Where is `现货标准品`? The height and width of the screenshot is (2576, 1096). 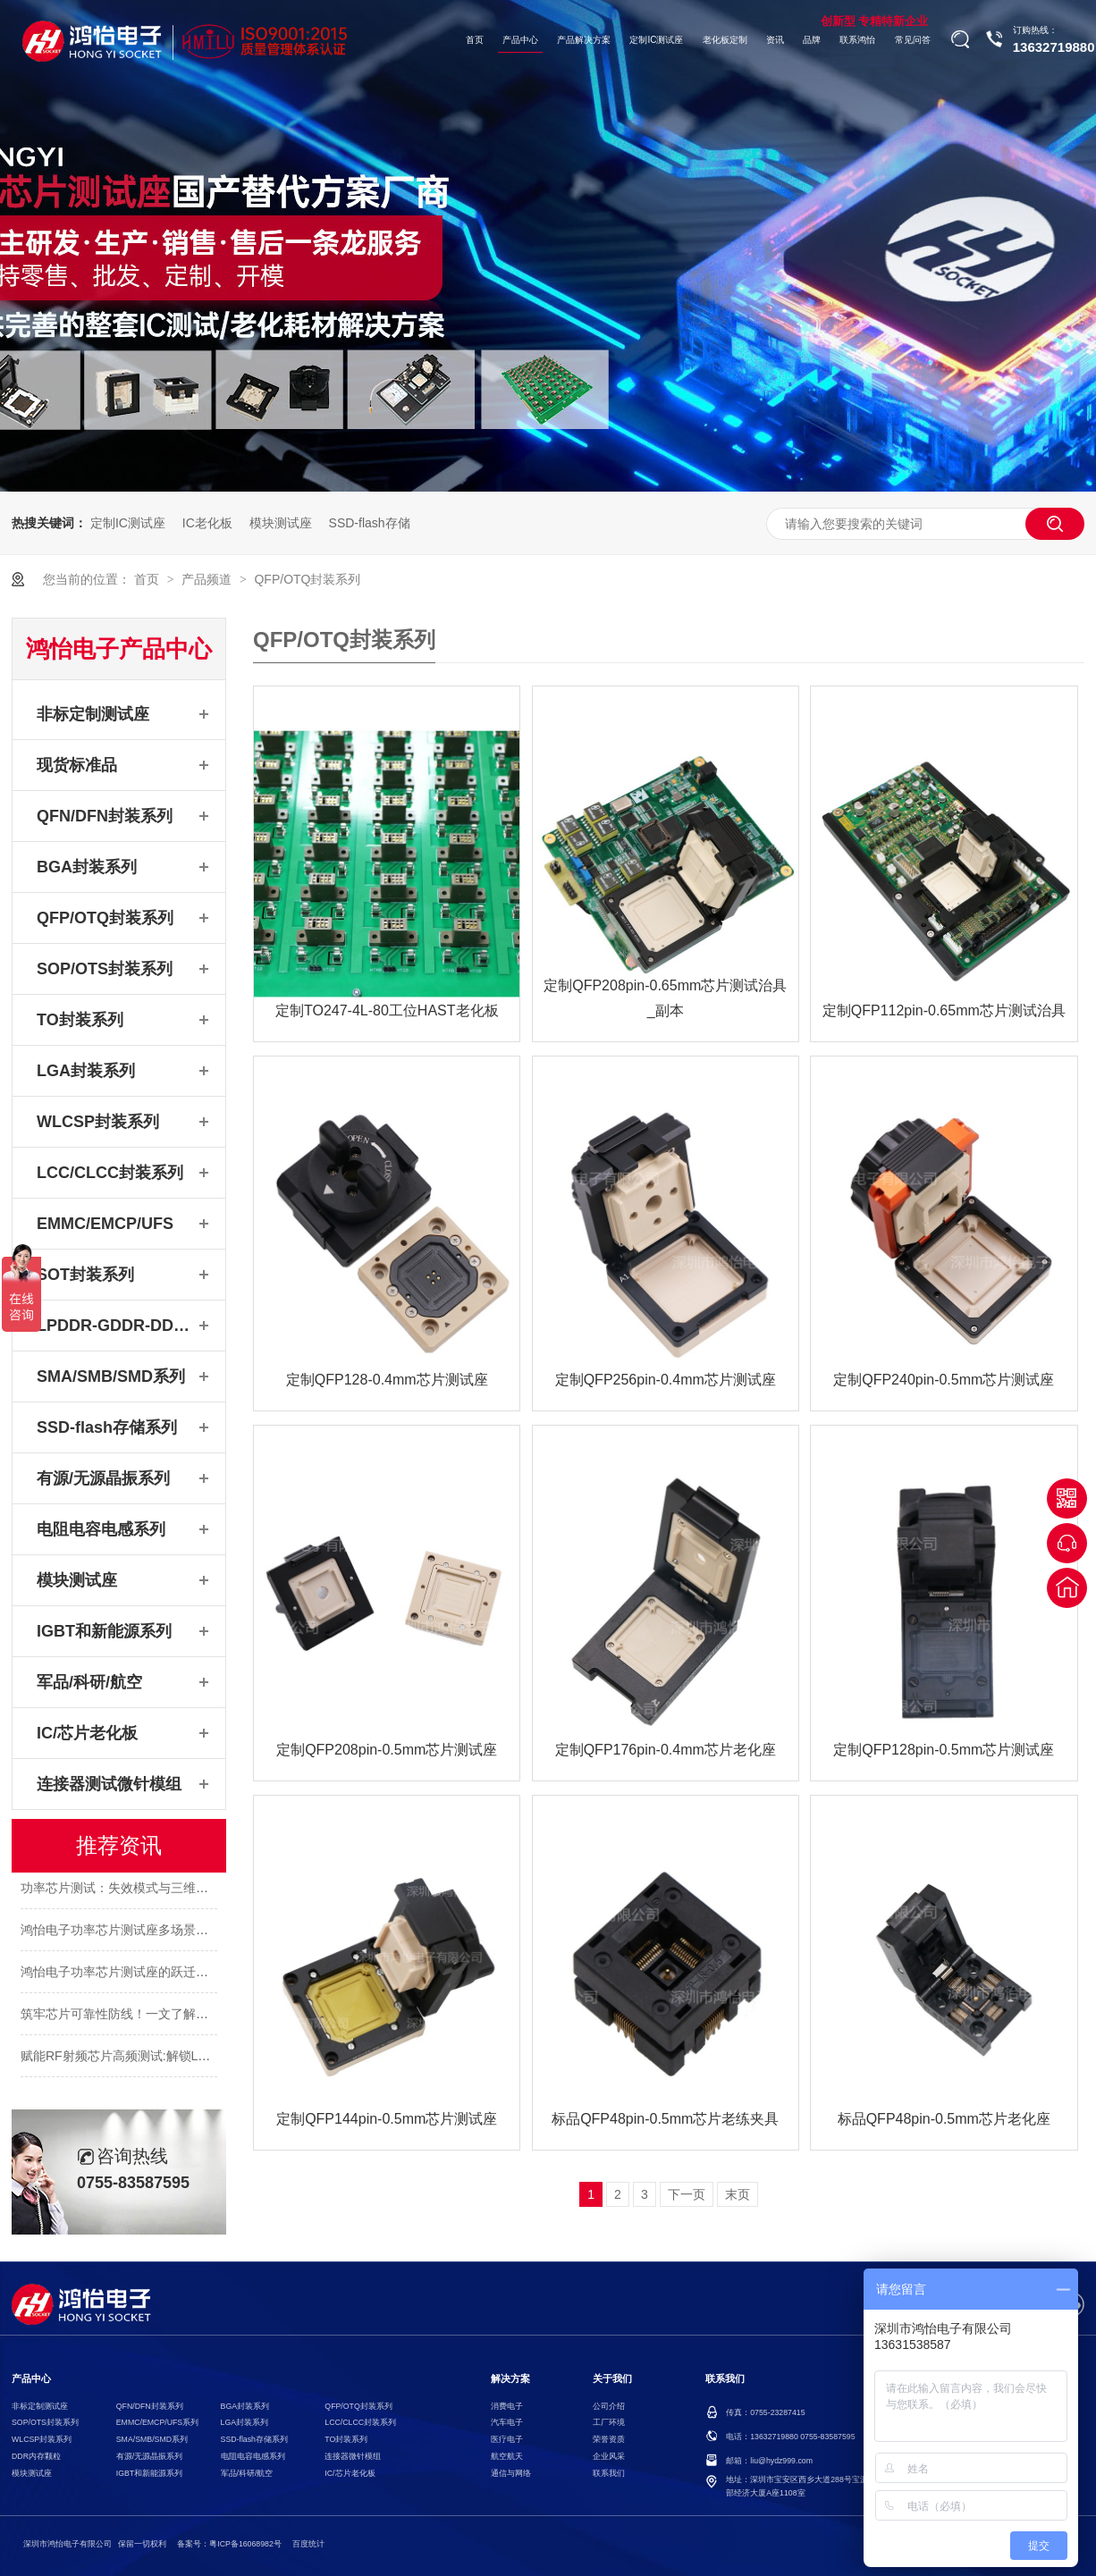 现货标准品 is located at coordinates (77, 765).